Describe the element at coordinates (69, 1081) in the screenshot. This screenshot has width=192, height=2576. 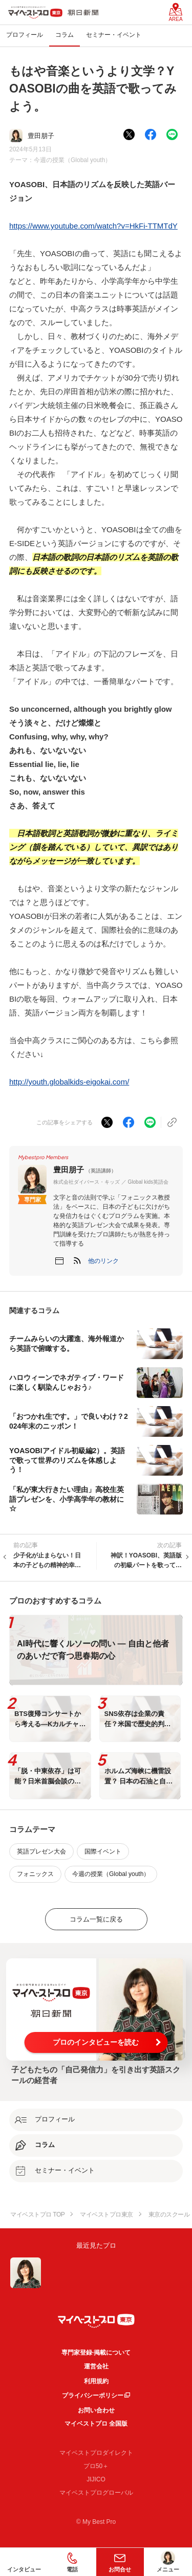
I see `http://youth.globalkids-eigokai.com/` at that location.